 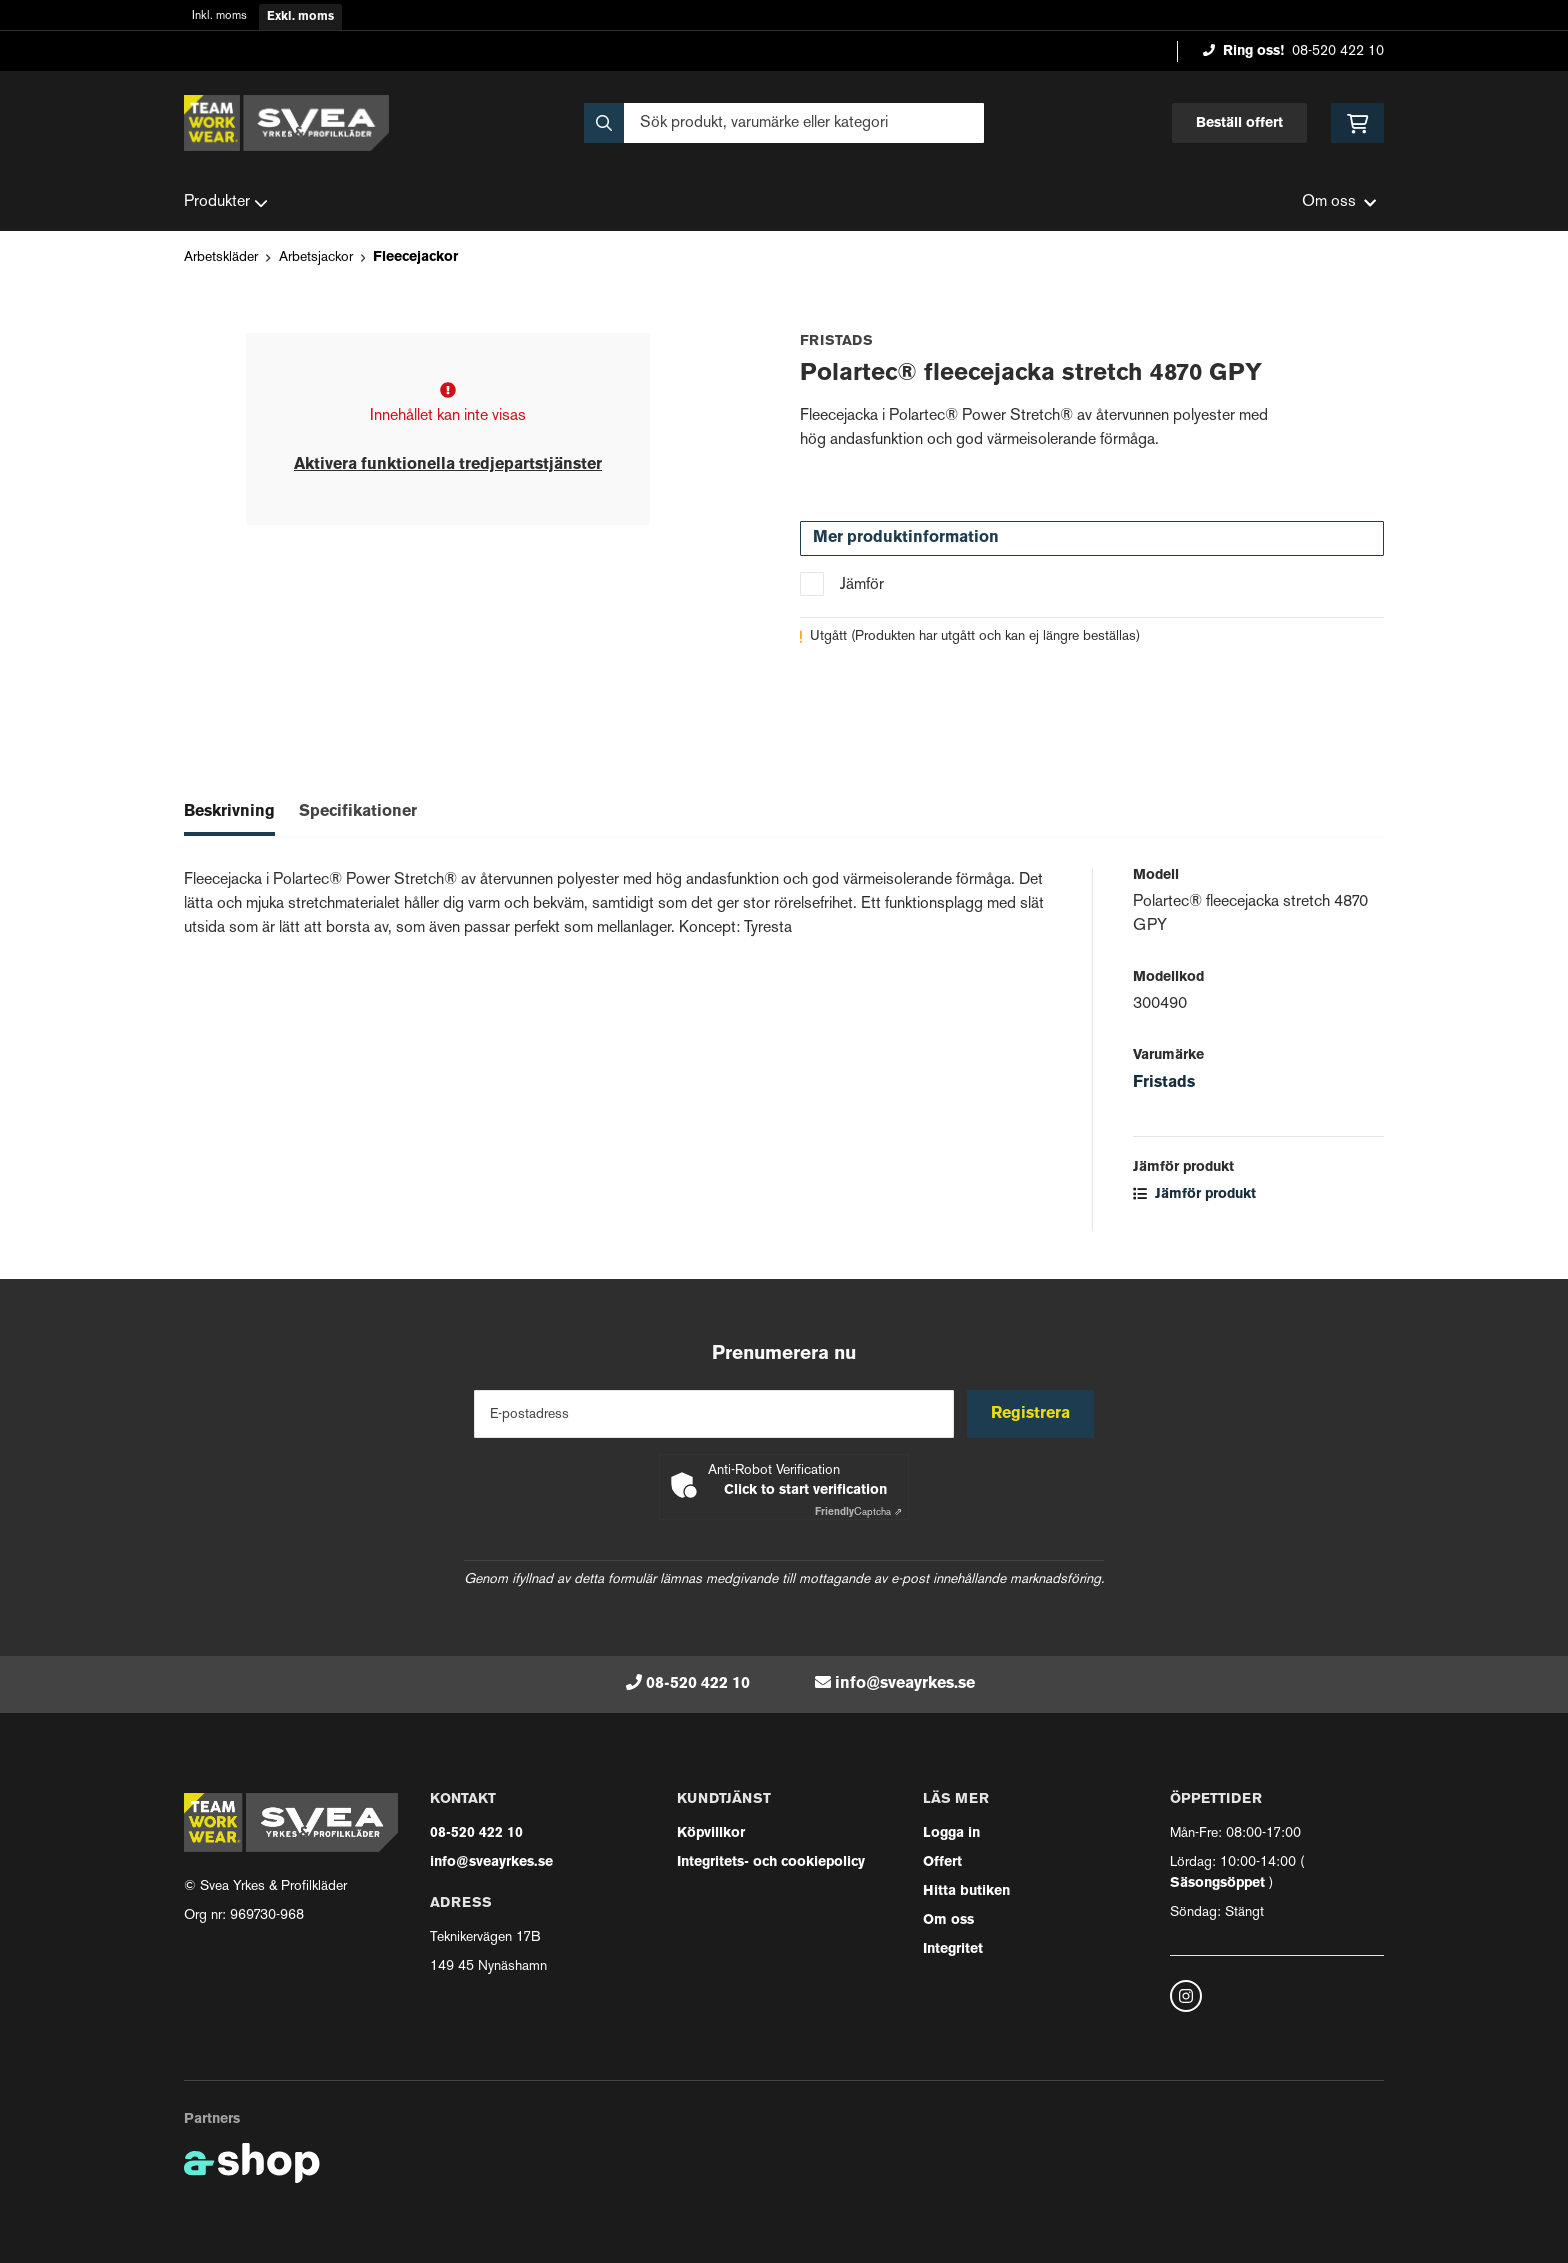 I want to click on Fleecejackor, so click(x=415, y=257).